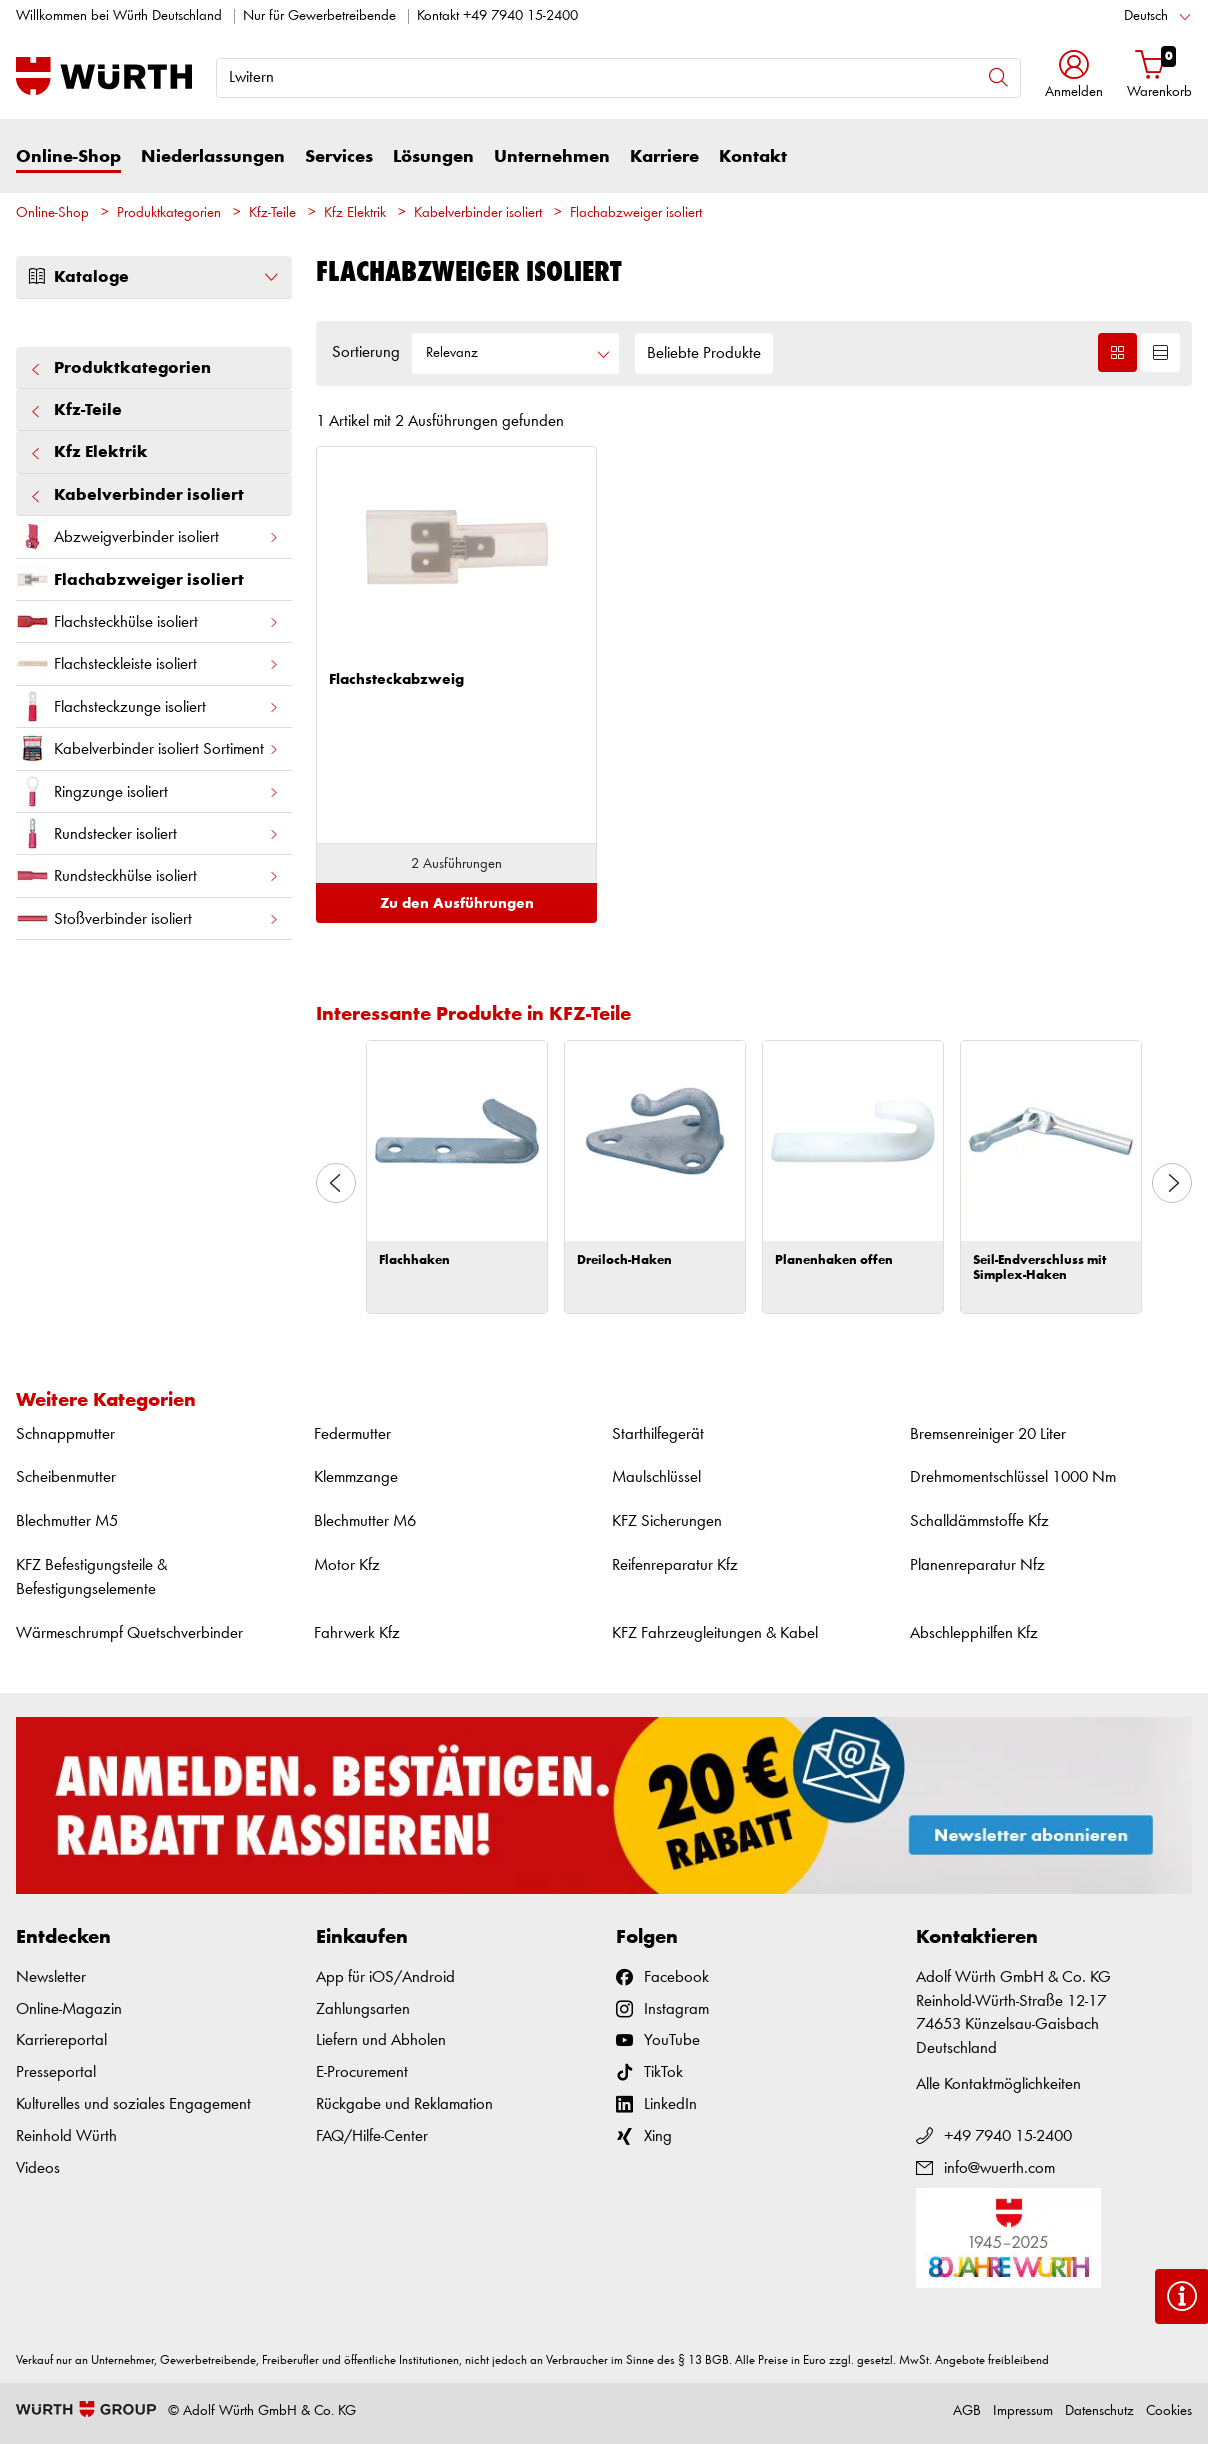  I want to click on Videos, so click(38, 2168).